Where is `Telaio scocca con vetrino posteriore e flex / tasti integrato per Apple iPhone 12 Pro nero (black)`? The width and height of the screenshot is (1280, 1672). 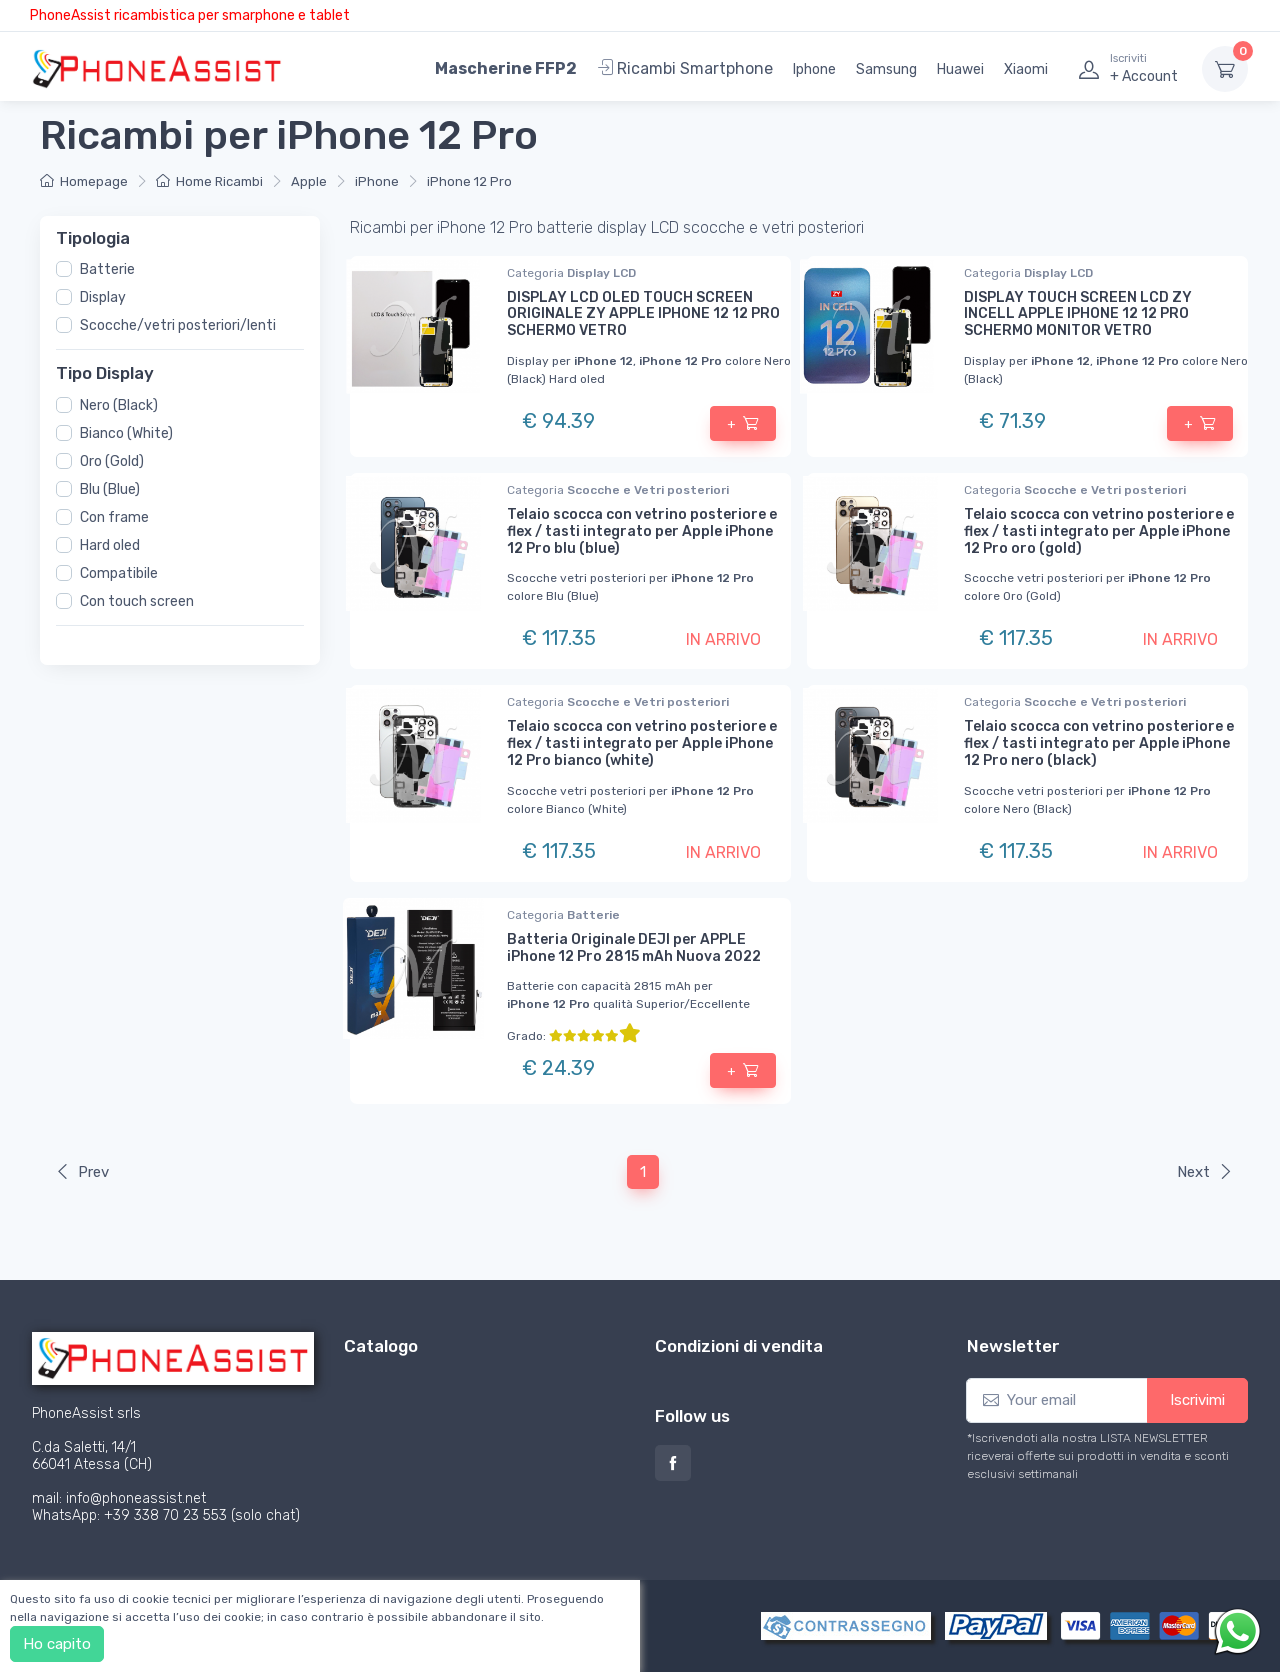 Telaio scocca con vetrino posteriore e flex / tasti integrato per Apple iPhone 12 Pro nero (black) is located at coordinates (1099, 743).